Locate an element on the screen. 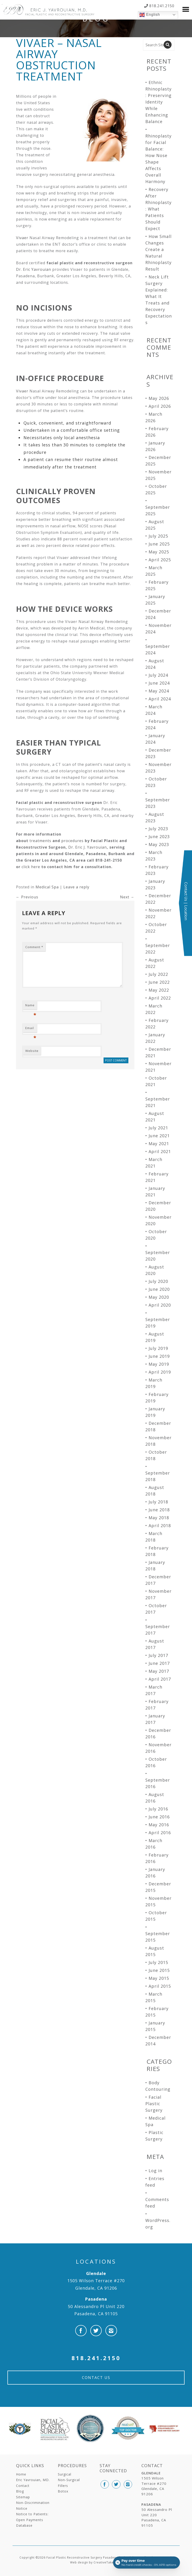  April 2018 is located at coordinates (160, 1525).